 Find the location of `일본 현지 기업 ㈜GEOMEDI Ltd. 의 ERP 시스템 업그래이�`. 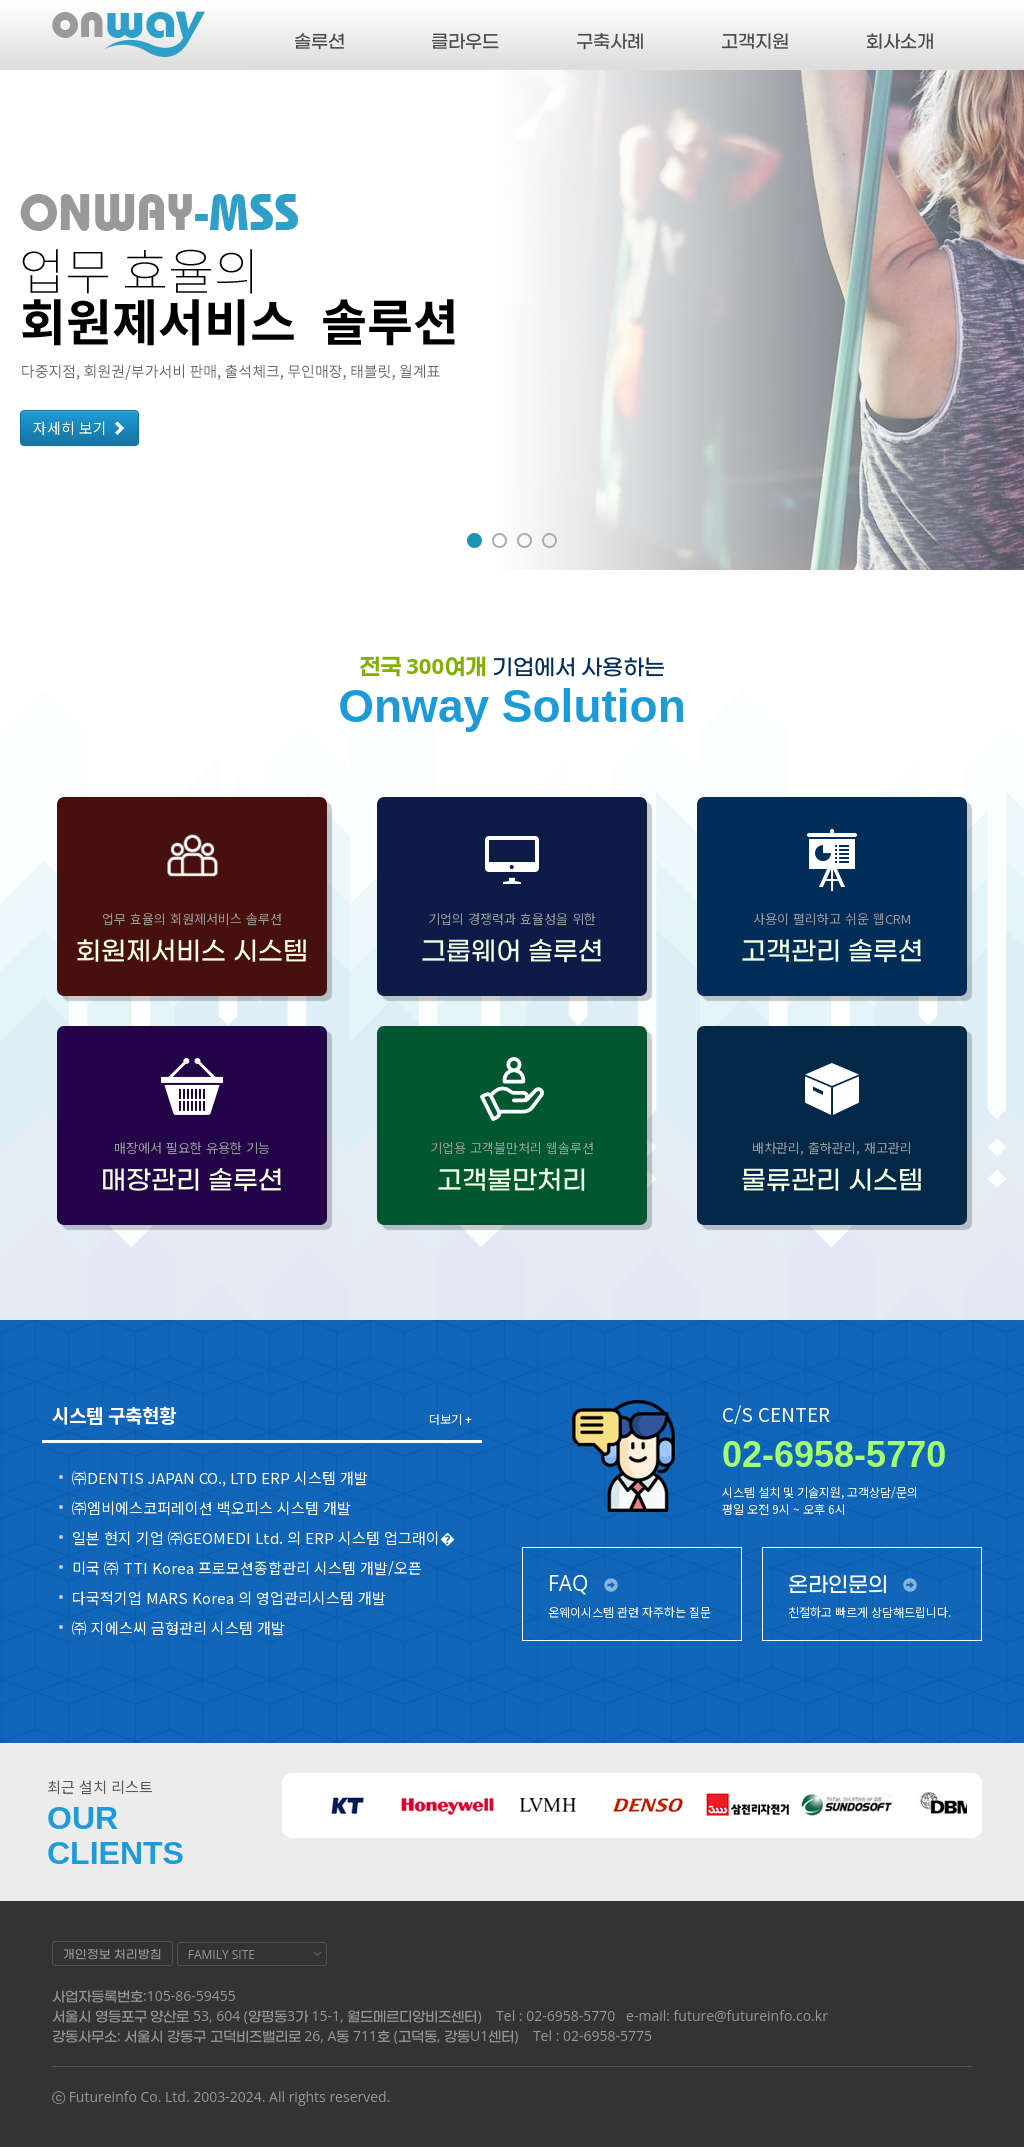

일본 현지 기업 ㈜GEOMEDI Ltd. 의 ERP 시스템 업그래이� is located at coordinates (263, 1538).